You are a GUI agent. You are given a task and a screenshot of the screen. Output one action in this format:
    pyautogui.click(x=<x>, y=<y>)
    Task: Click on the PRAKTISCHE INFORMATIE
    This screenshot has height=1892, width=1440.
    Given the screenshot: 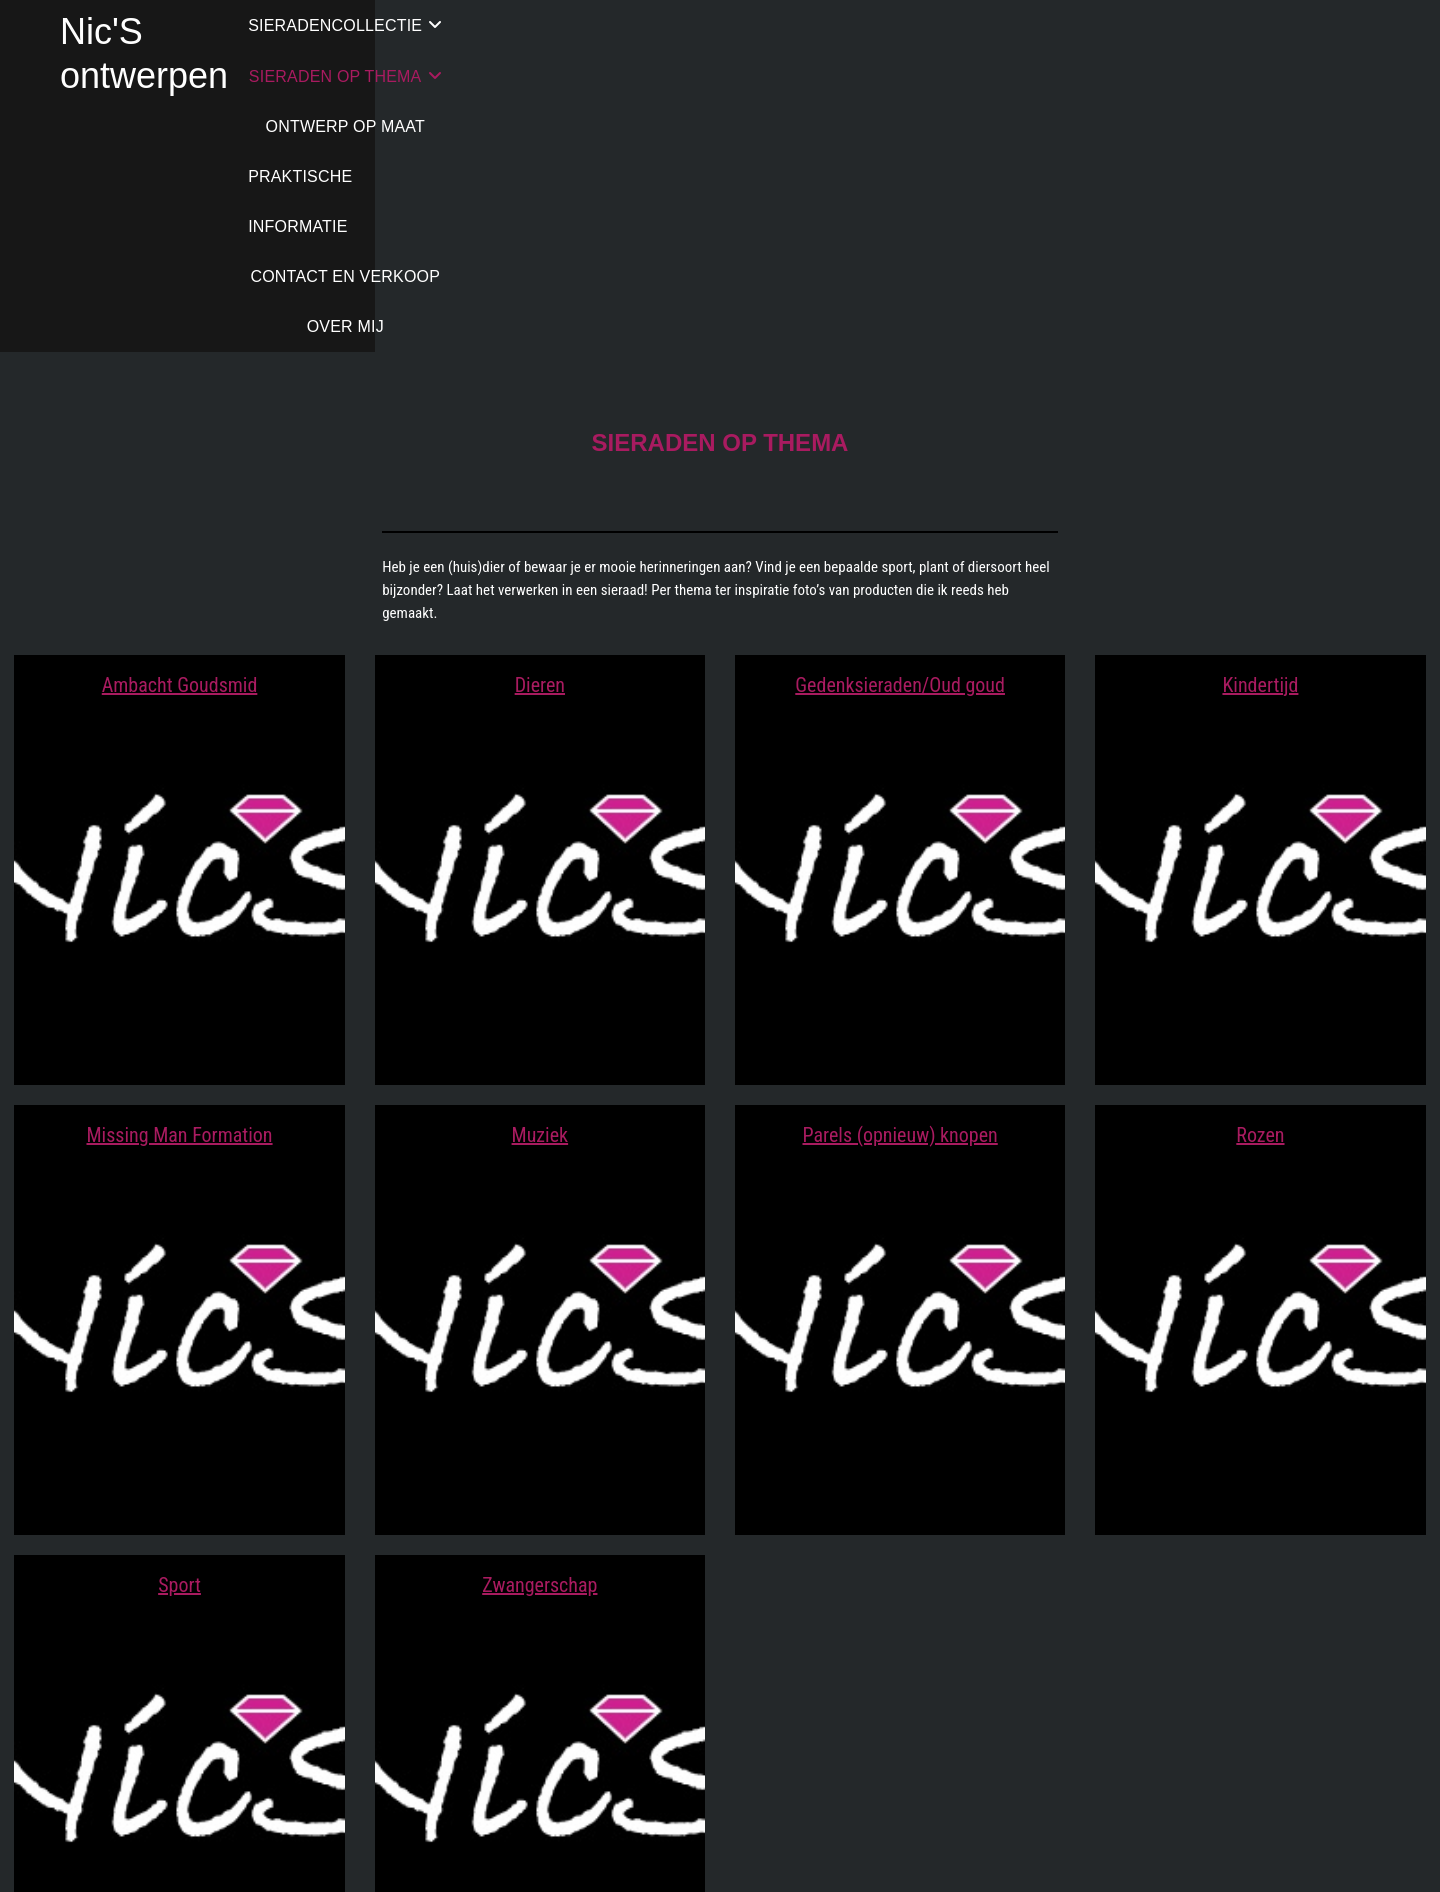 What is the action you would take?
    pyautogui.click(x=1062, y=25)
    